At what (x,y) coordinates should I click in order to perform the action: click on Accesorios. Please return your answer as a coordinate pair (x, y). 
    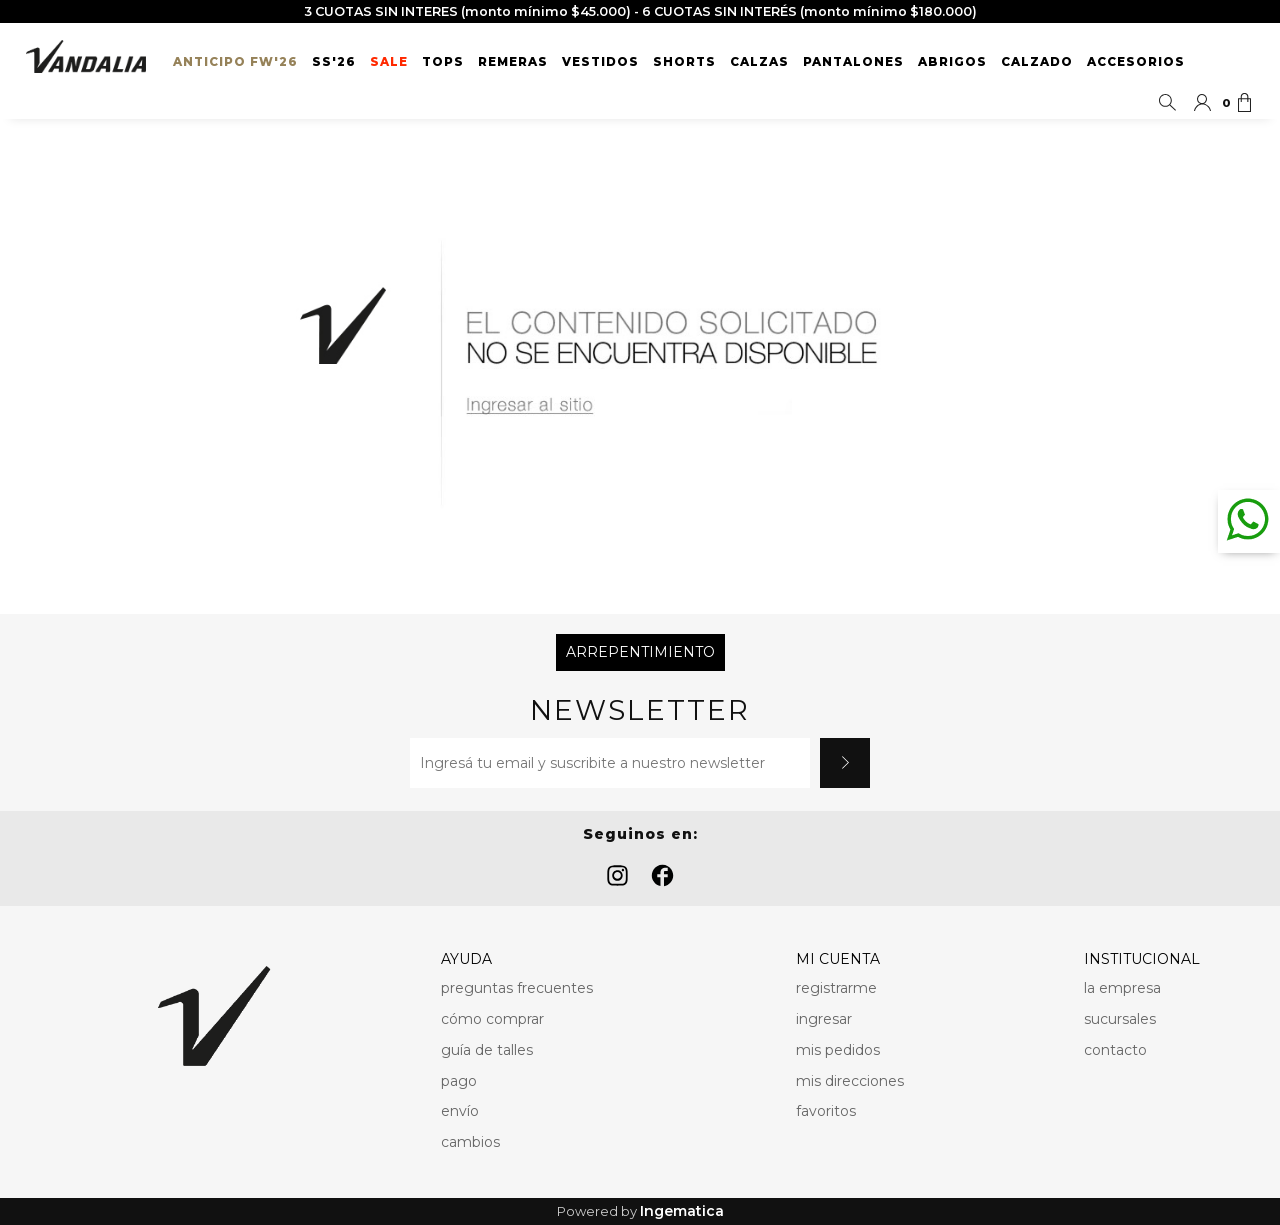
    Looking at the image, I should click on (1136, 62).